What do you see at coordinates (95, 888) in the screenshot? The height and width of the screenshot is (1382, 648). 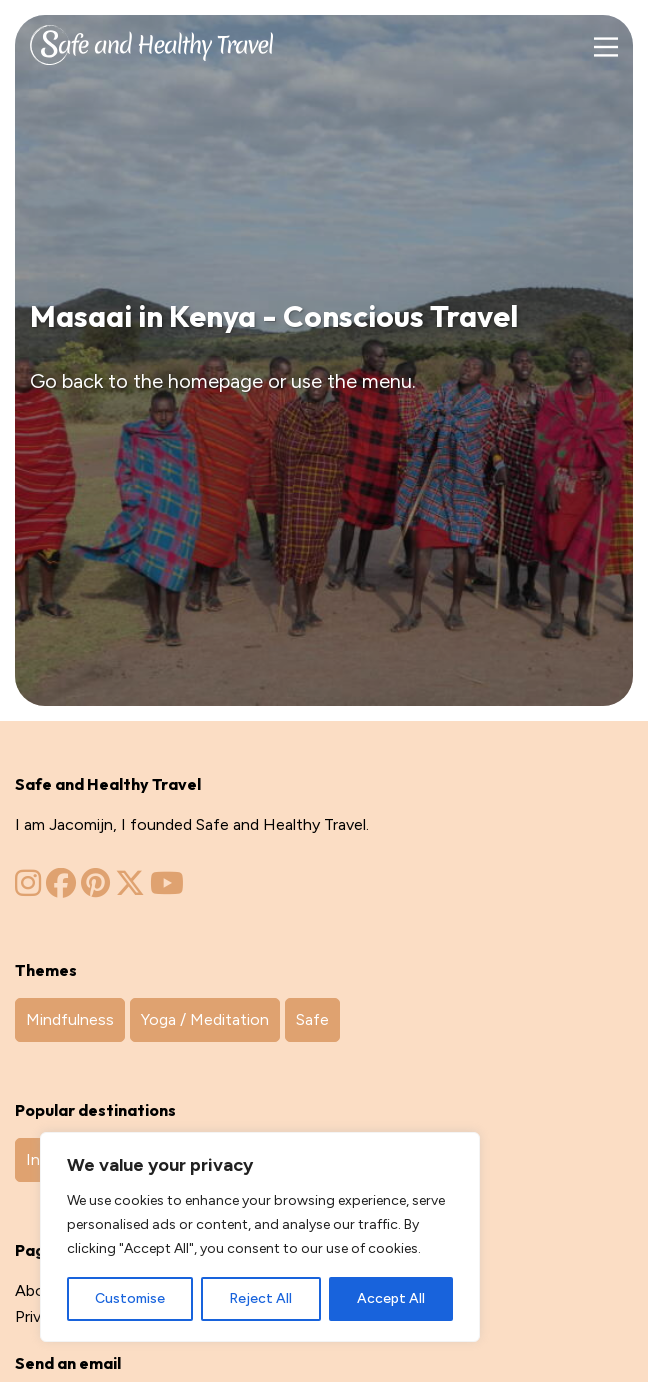 I see `[Zinvol Reizen op Pinterest]` at bounding box center [95, 888].